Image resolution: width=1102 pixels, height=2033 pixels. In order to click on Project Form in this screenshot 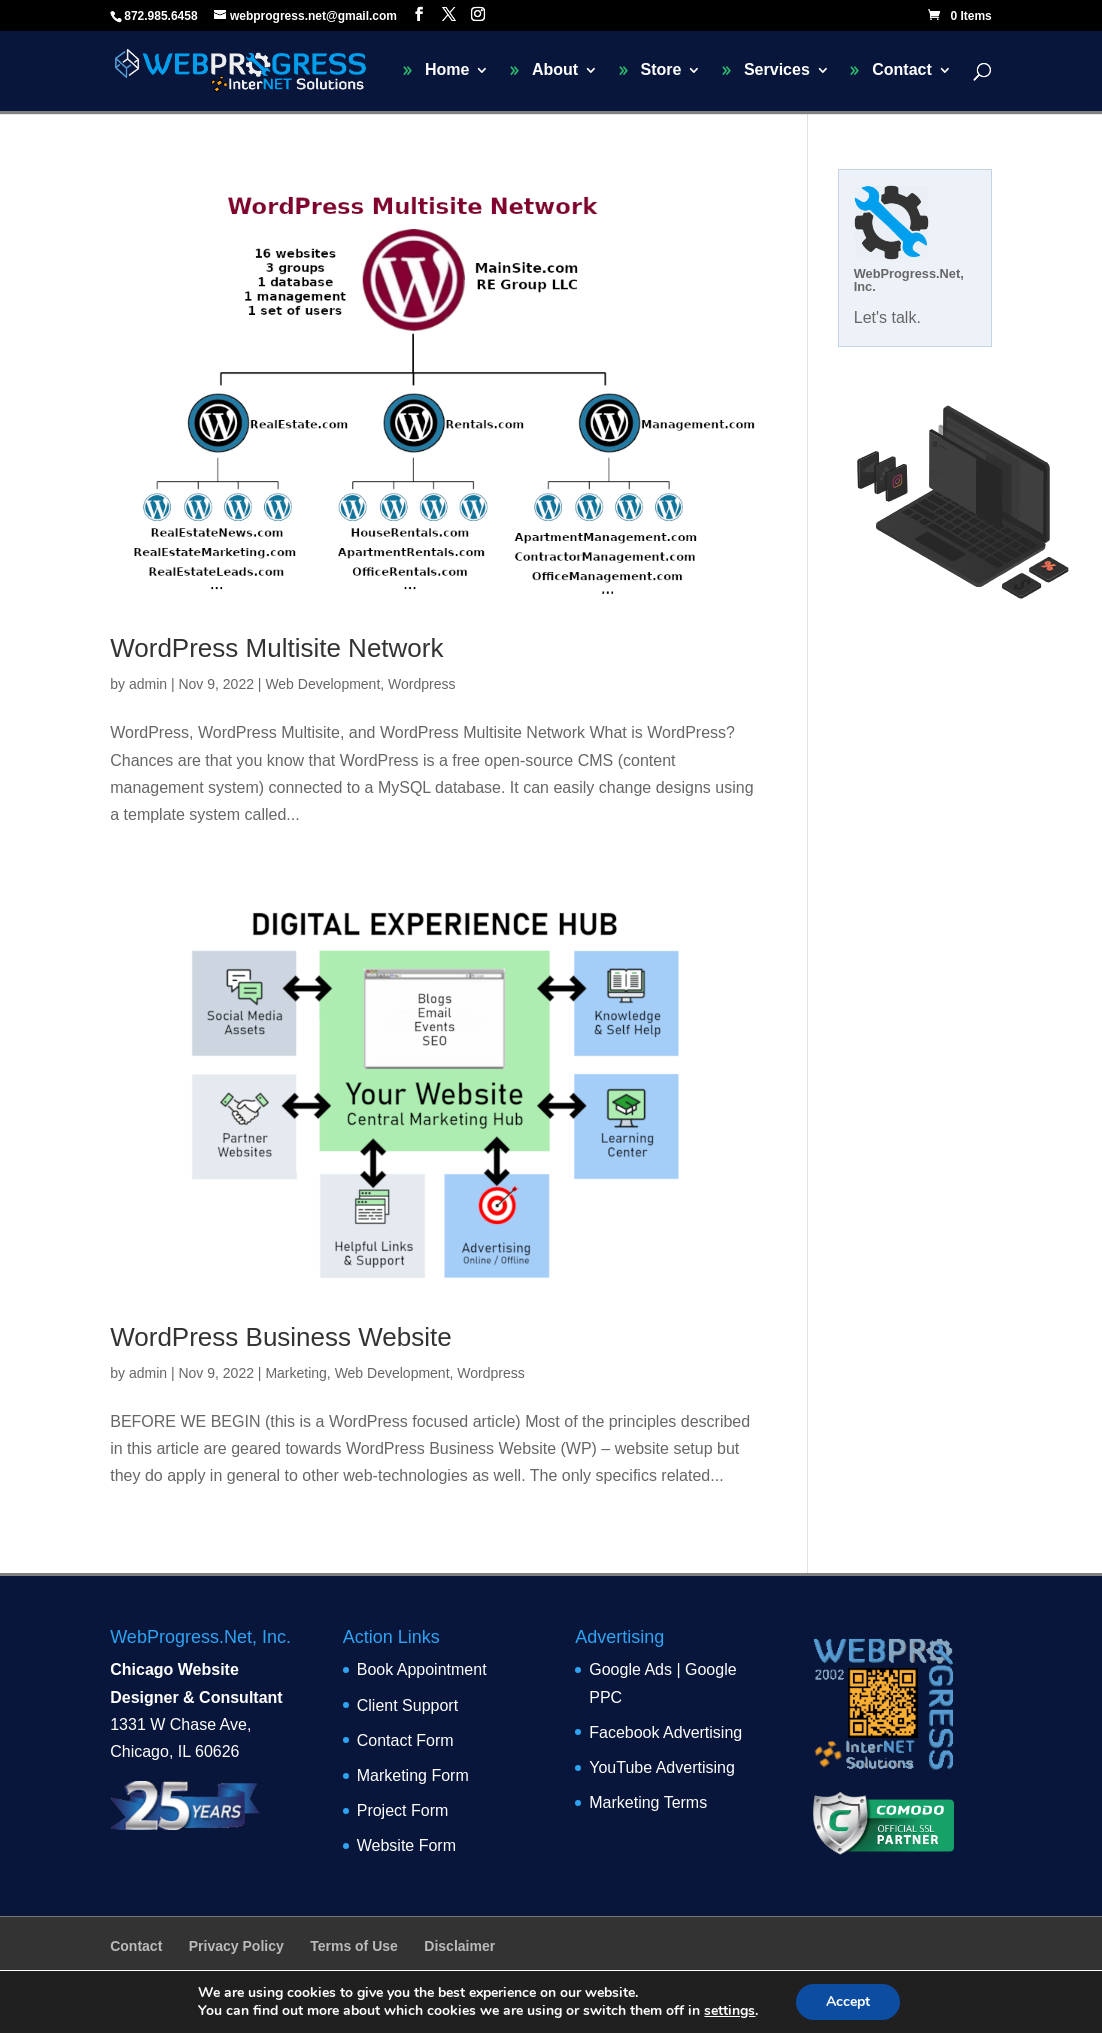, I will do `click(403, 1810)`.